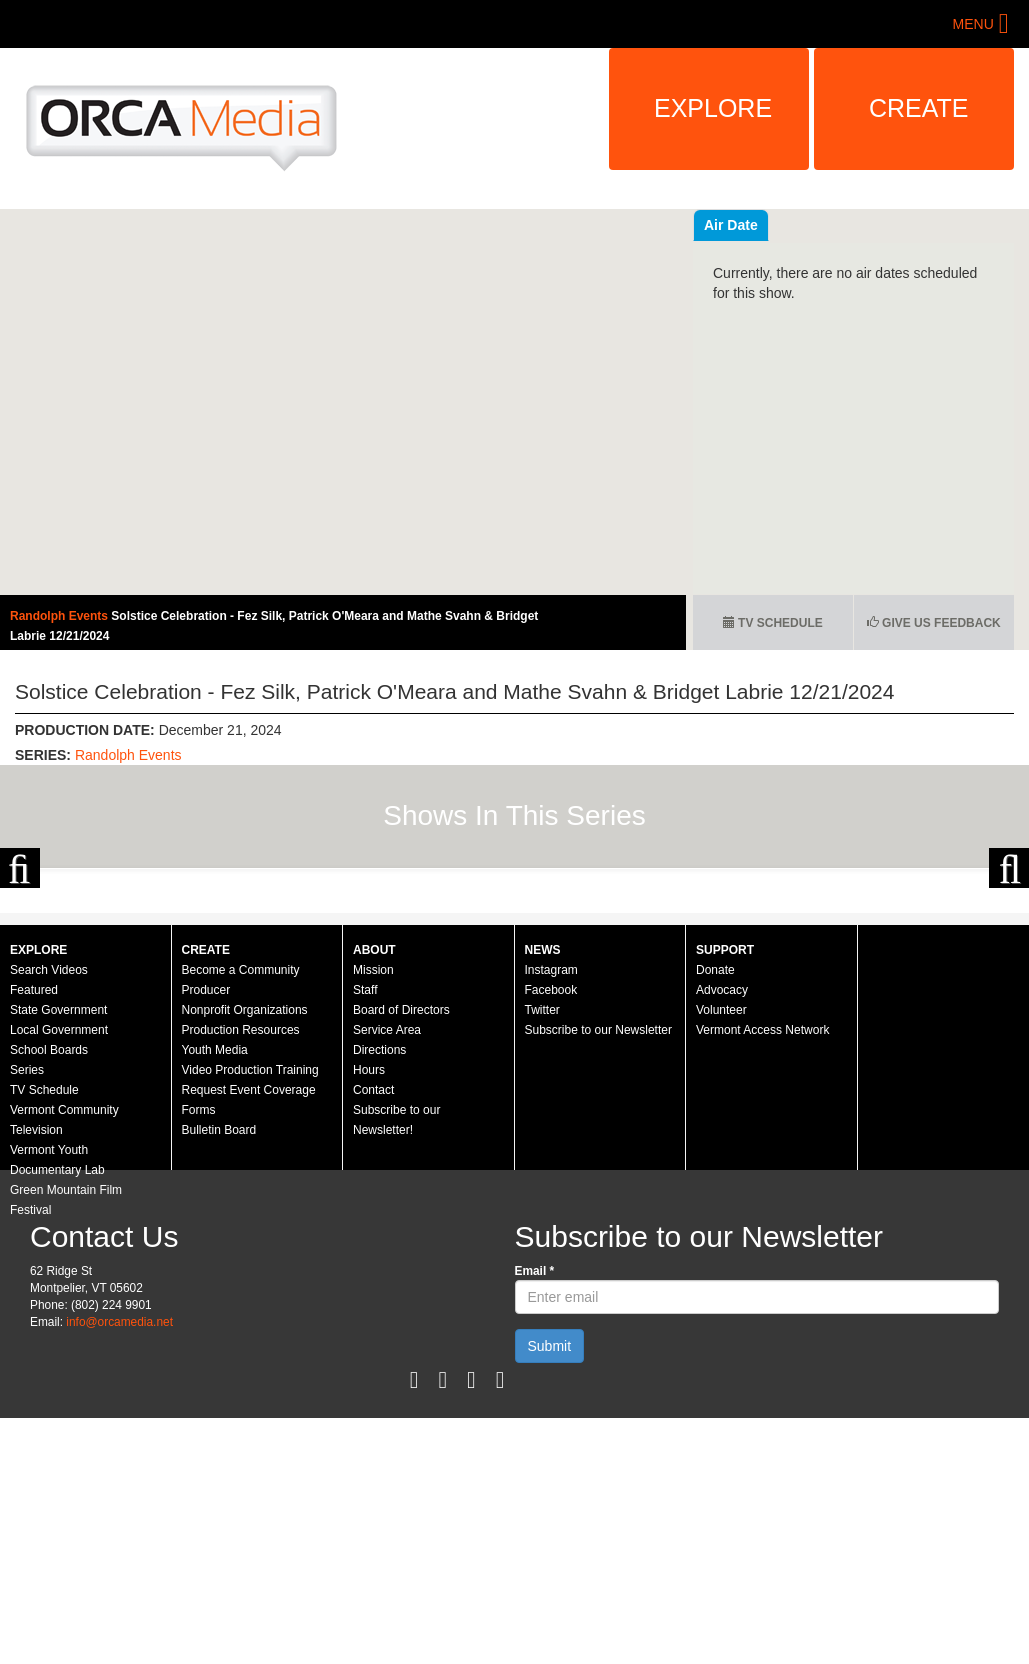 The image size is (1029, 1664). I want to click on Randolph Events, so click(60, 616).